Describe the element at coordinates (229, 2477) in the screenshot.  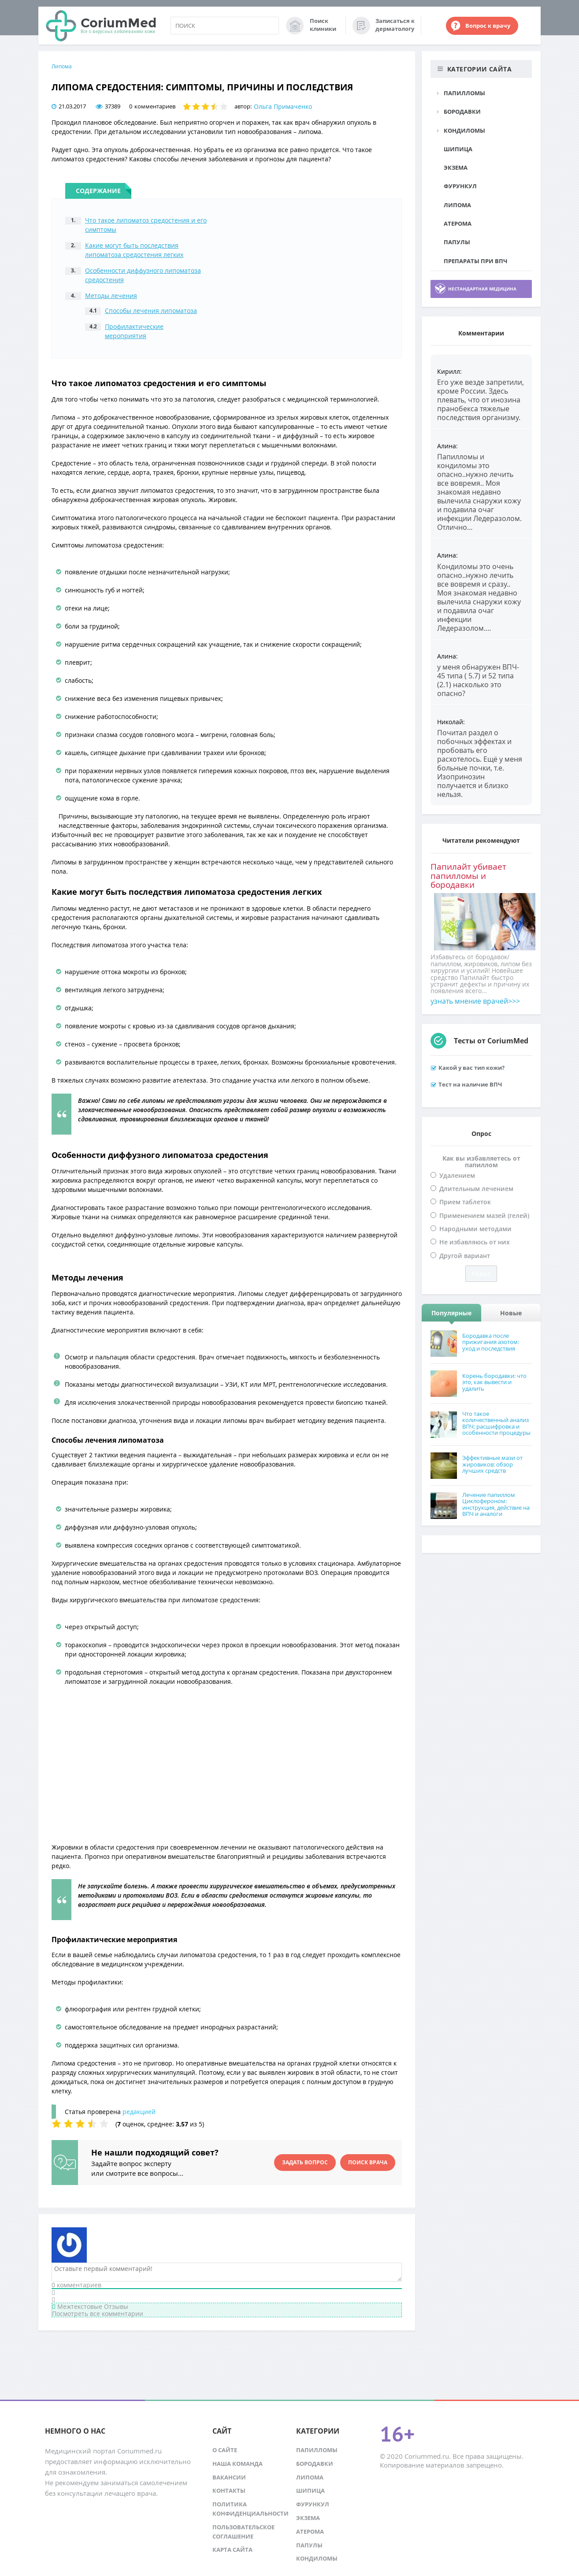
I see `Вакансии` at that location.